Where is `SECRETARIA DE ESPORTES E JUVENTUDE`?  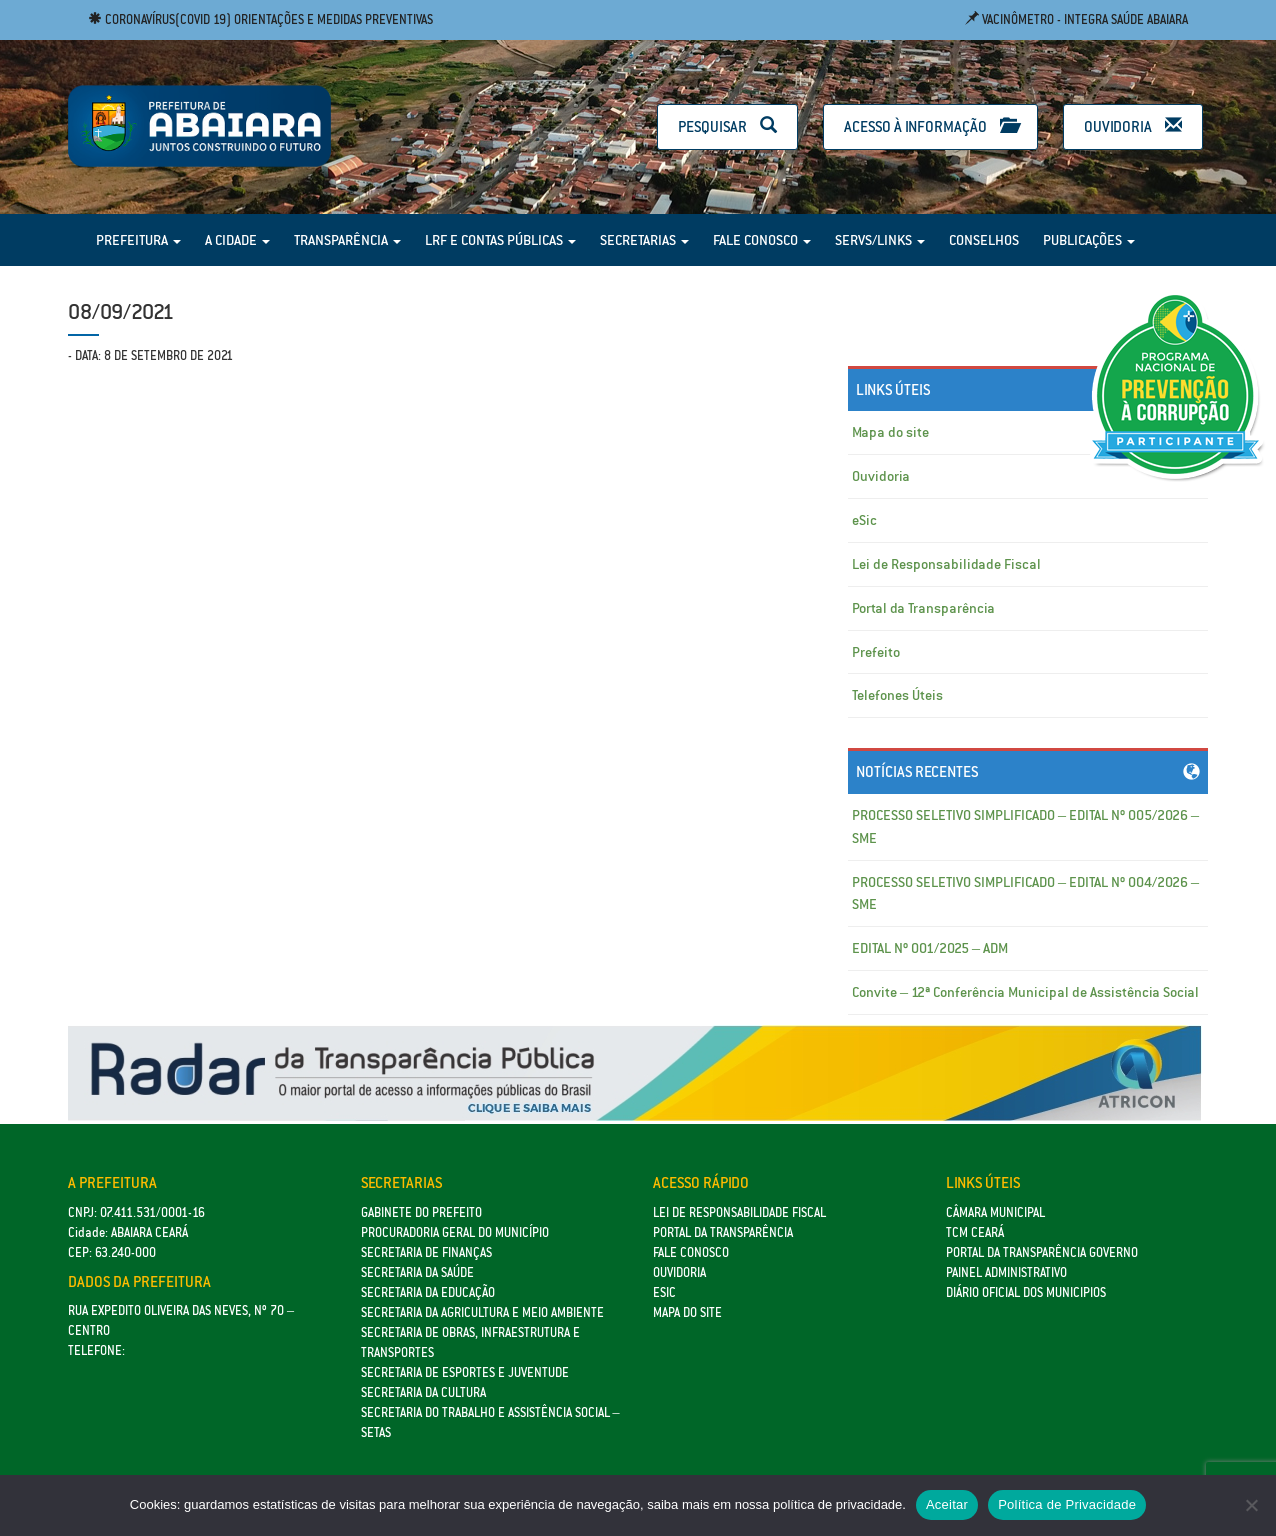 SECRETARIA DE ESPORTES E JUVENTUDE is located at coordinates (465, 1372).